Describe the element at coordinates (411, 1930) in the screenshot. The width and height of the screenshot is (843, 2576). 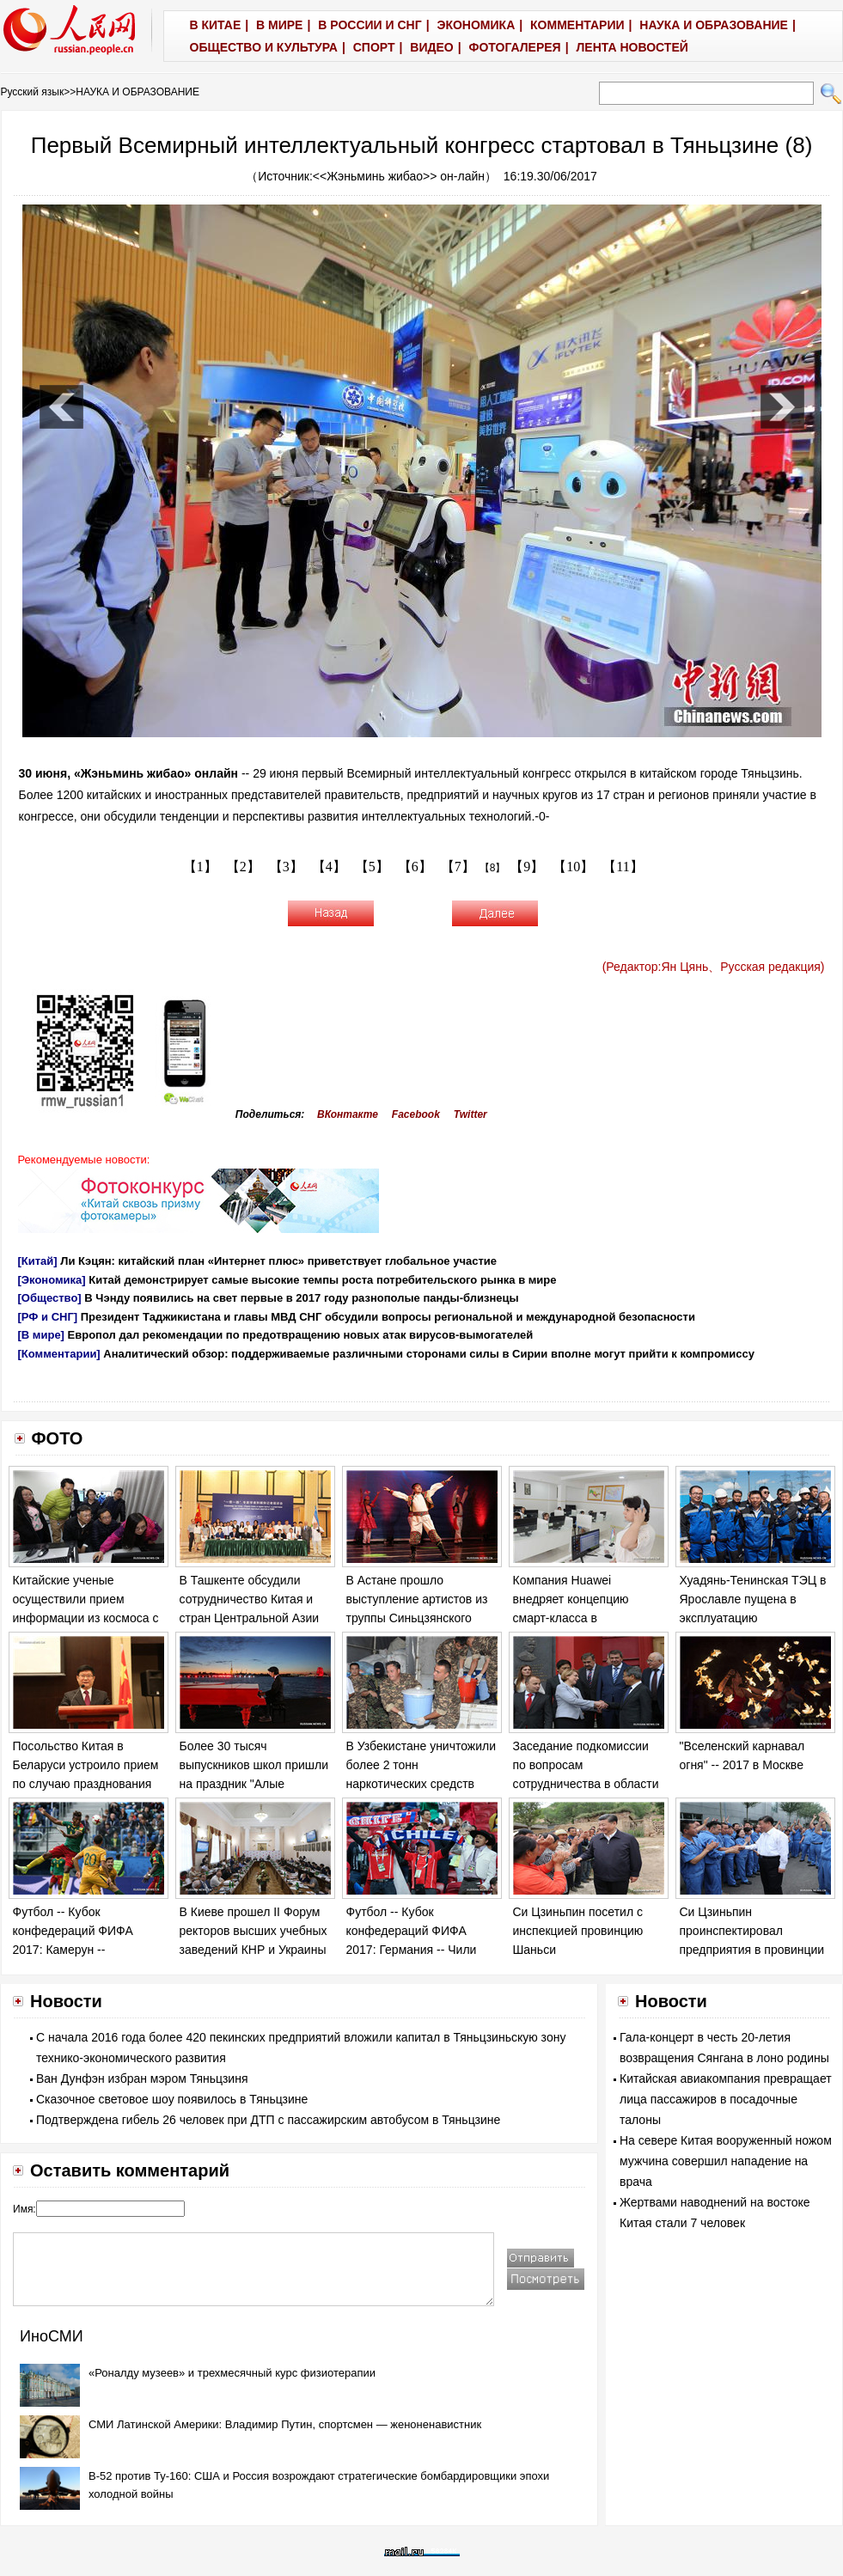
I see `Футбол -- Кубок конфедераций ФИФА 2017: Германия -- Чили` at that location.